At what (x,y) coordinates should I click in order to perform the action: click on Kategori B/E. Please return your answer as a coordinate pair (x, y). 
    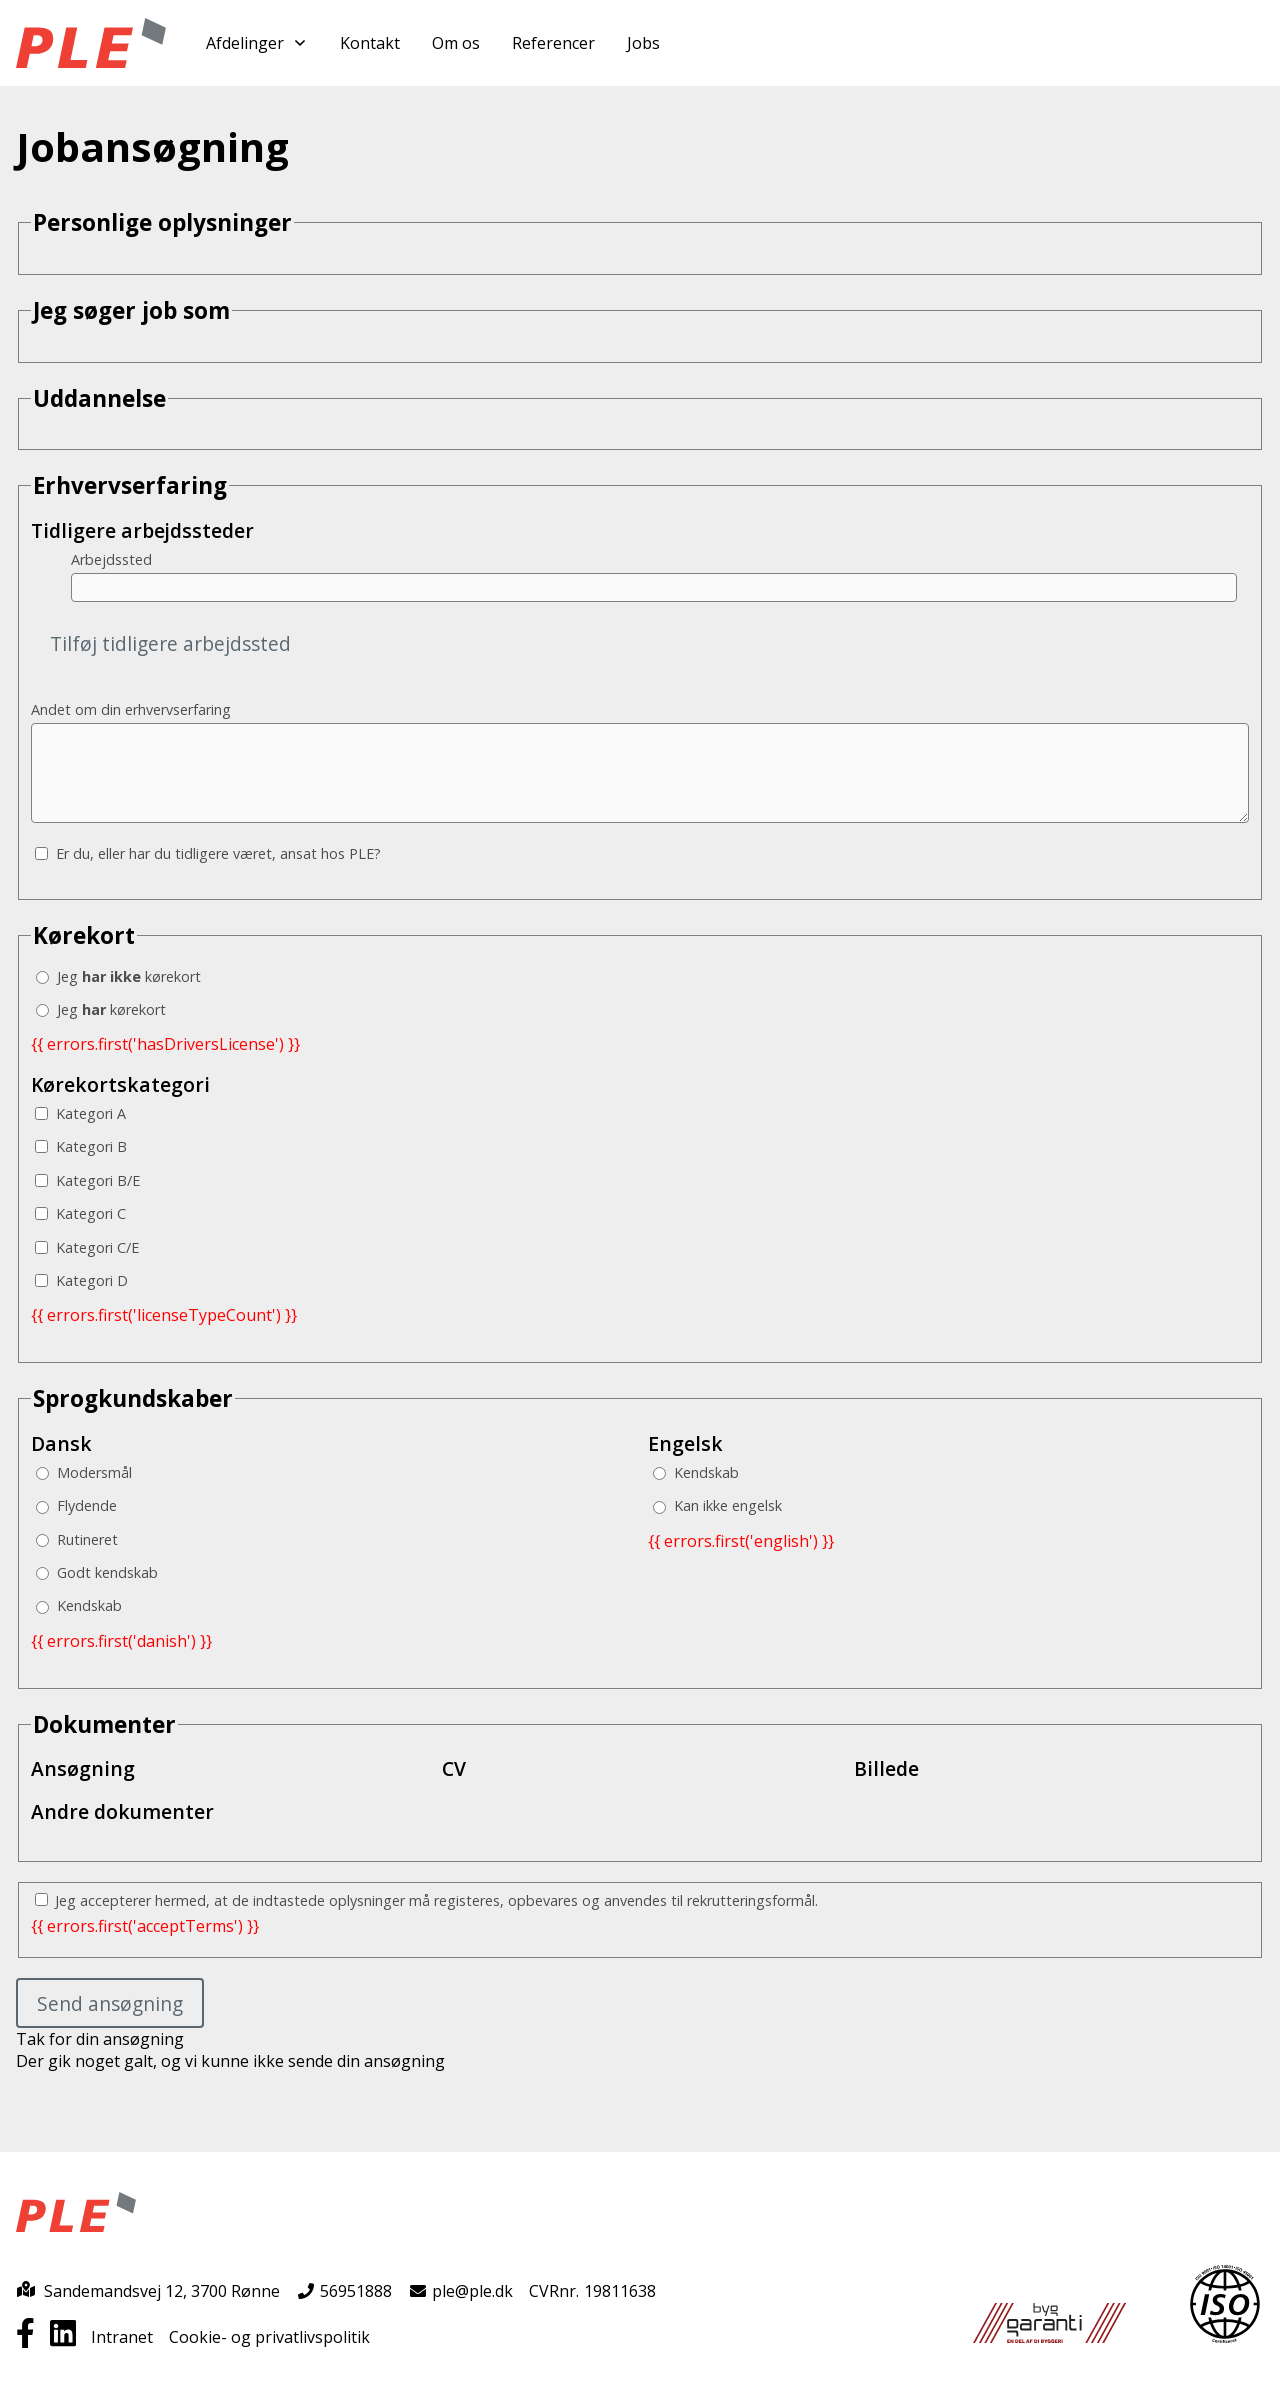
    Looking at the image, I should click on (87, 1180).